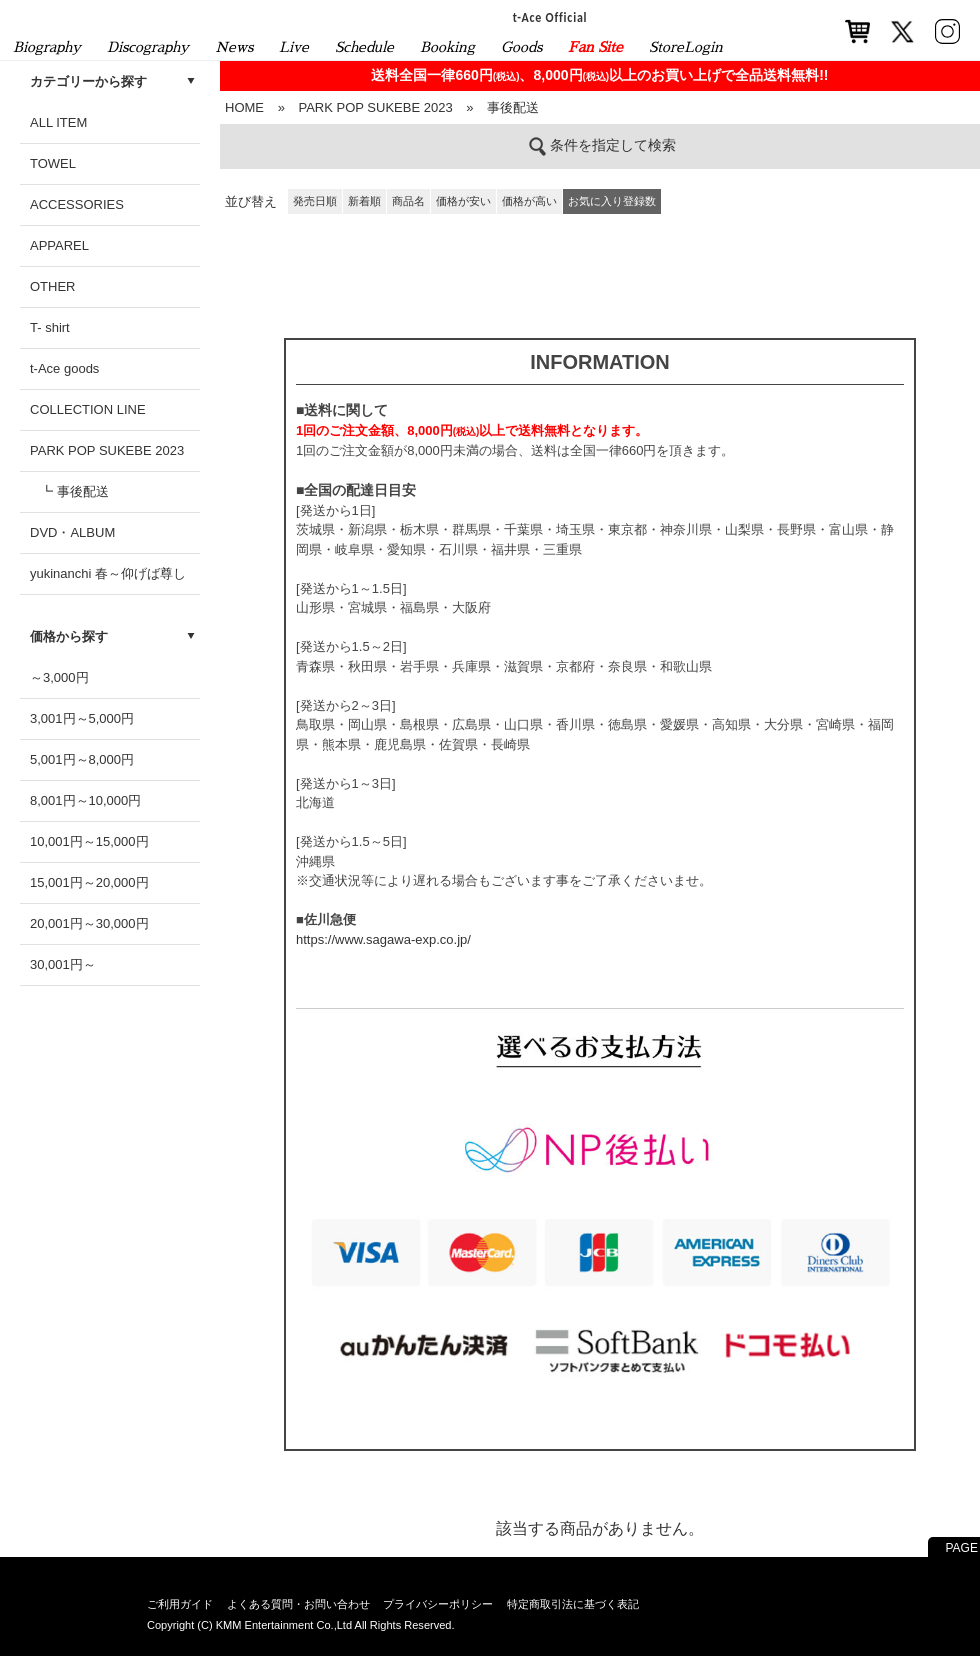 The width and height of the screenshot is (980, 1656). What do you see at coordinates (82, 718) in the screenshot?
I see `3,001円～5,000円` at bounding box center [82, 718].